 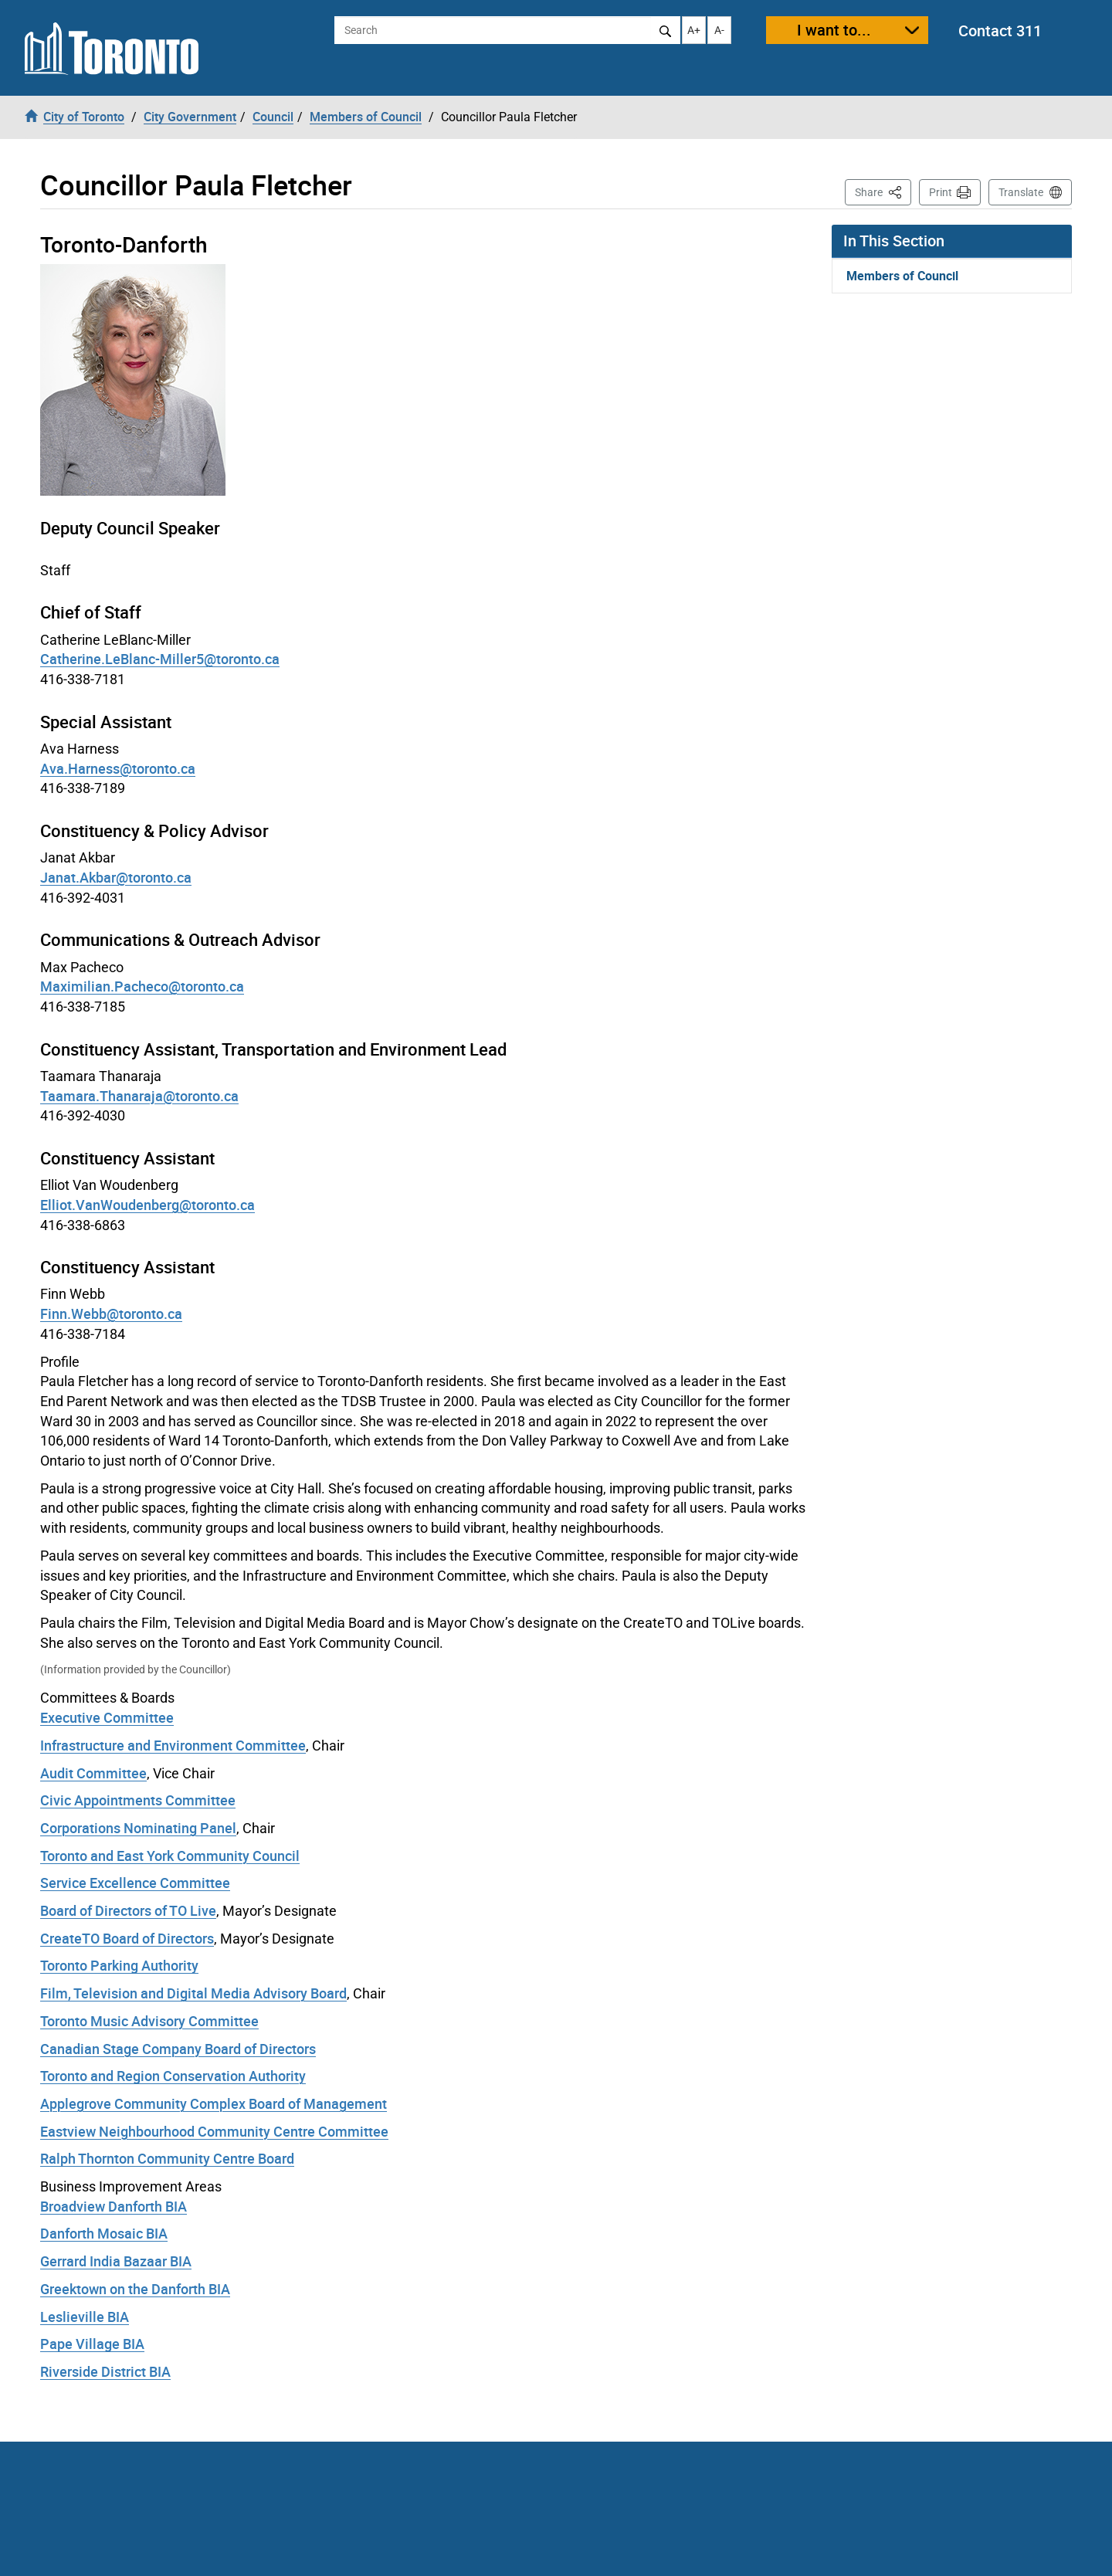 I want to click on Ralph Thornton Community Centre Board, so click(x=167, y=2158).